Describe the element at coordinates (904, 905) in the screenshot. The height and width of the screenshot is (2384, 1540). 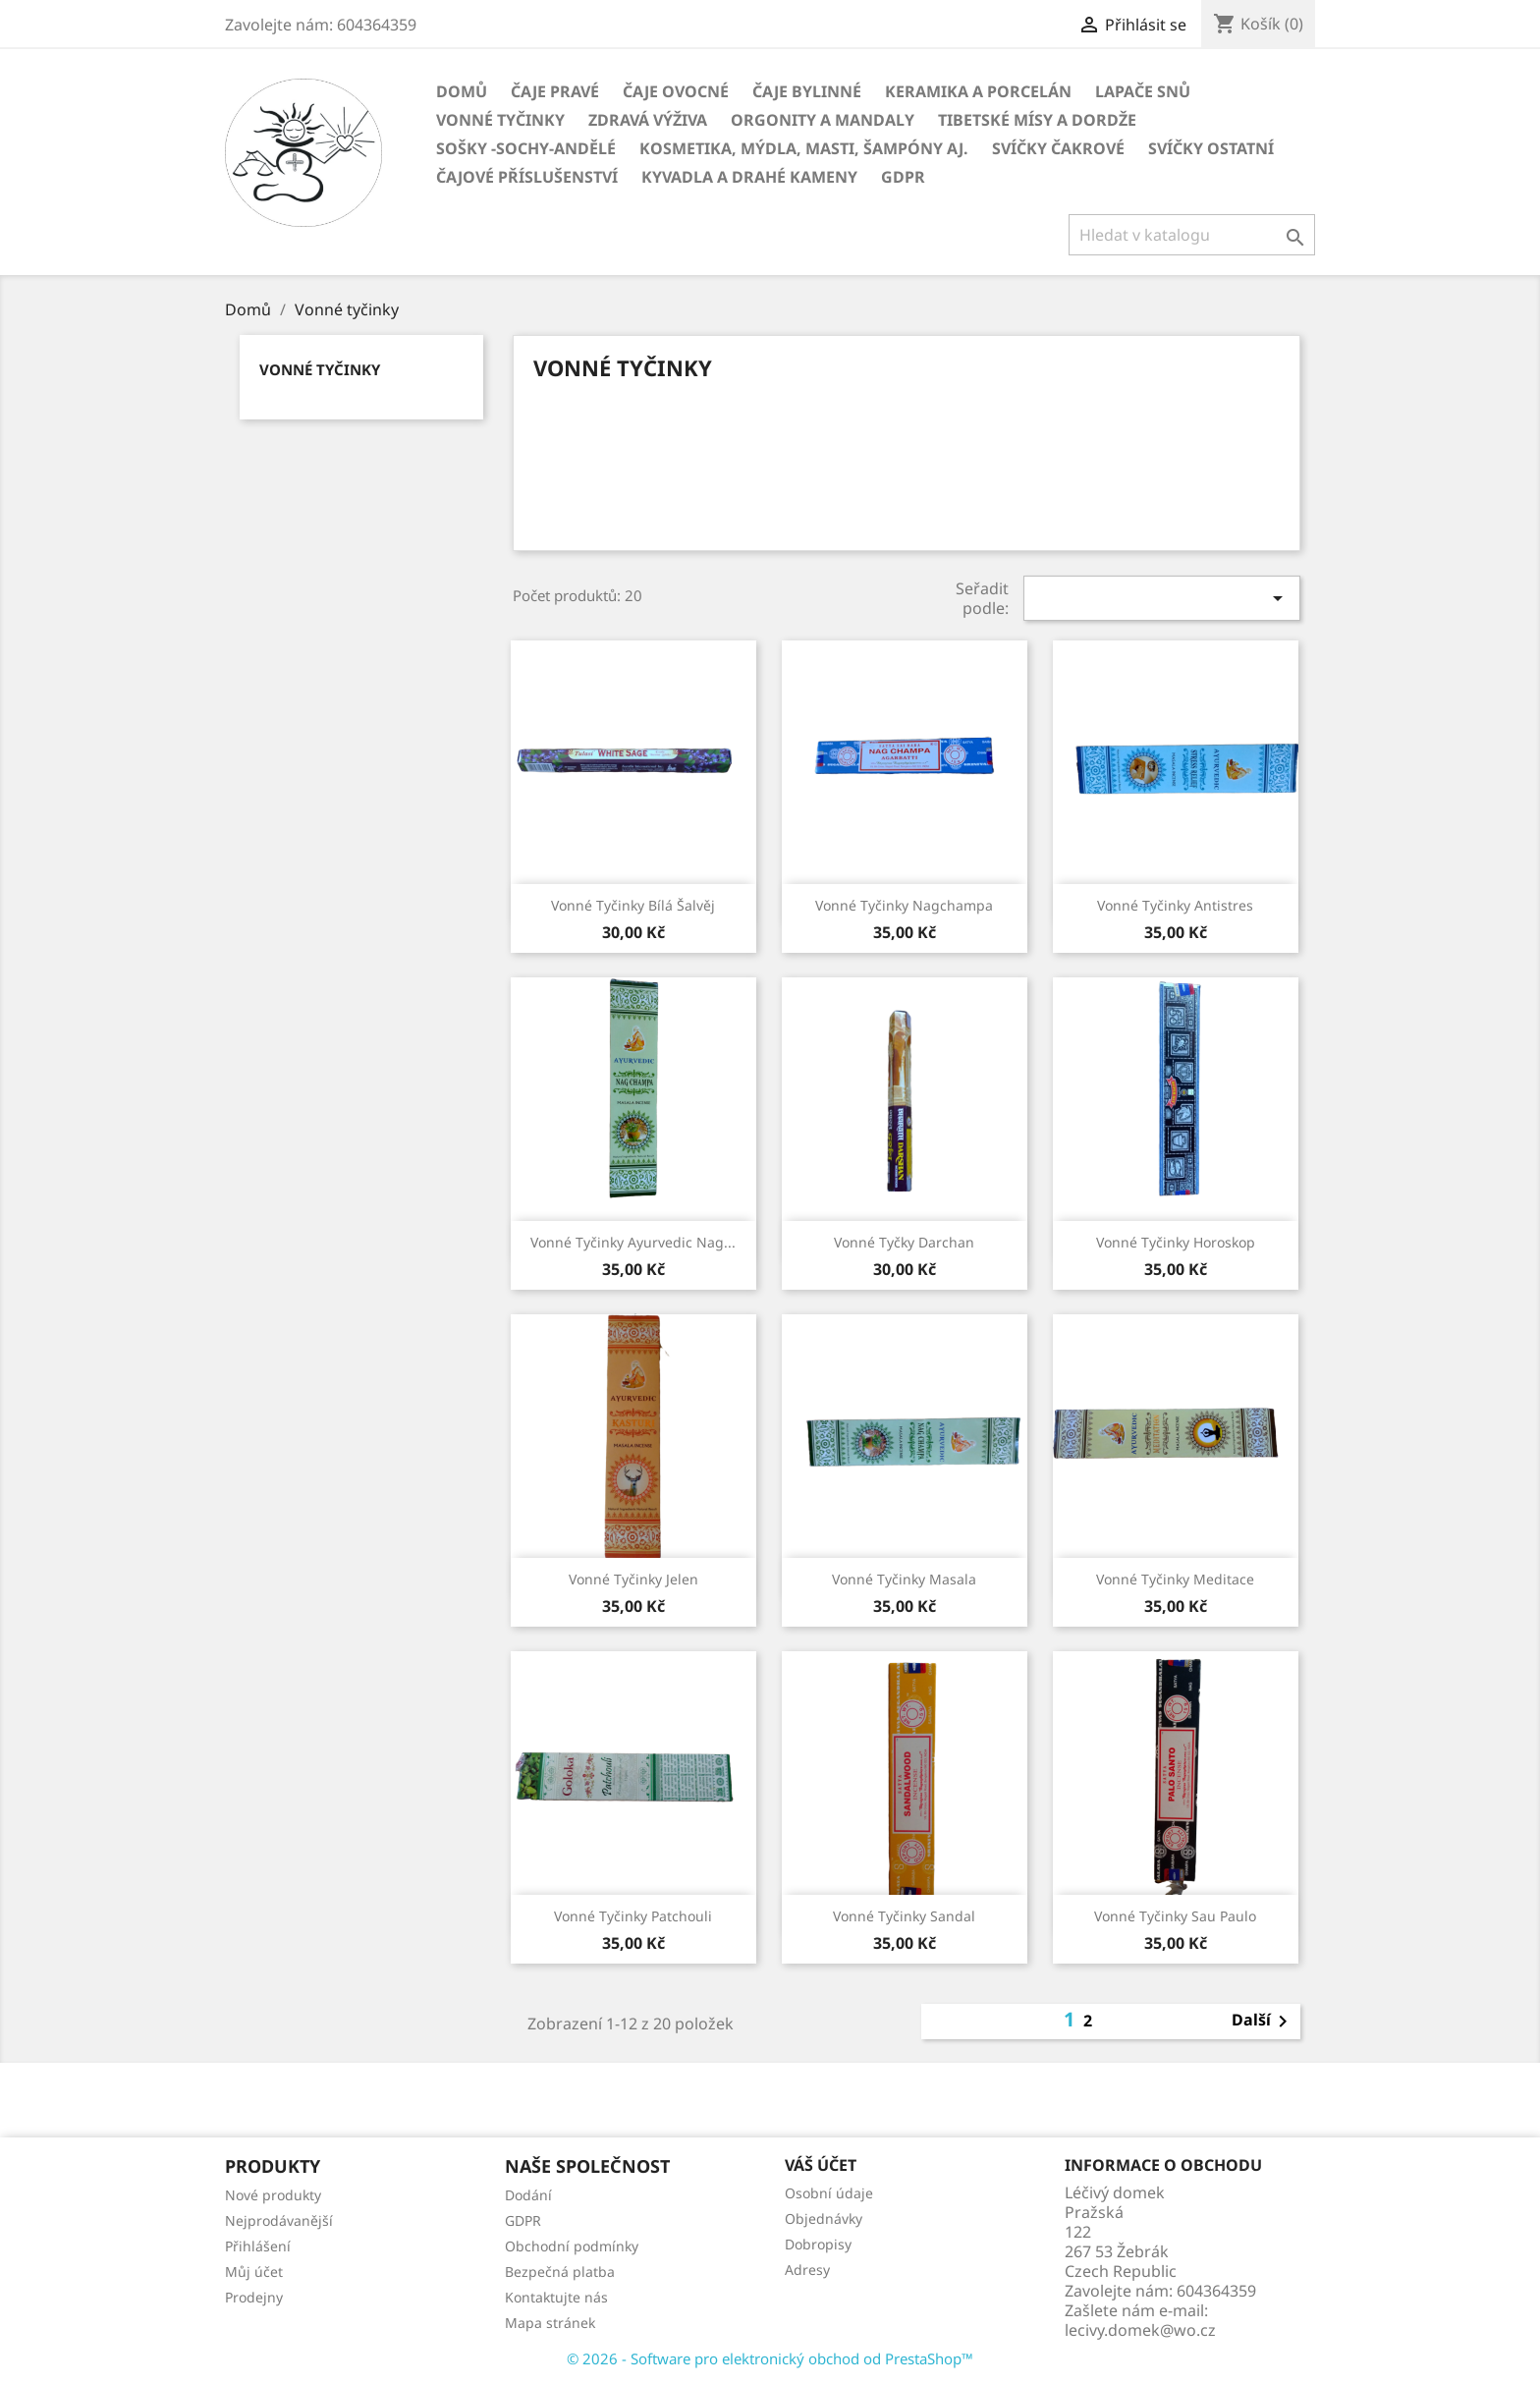
I see `Vonné tyčinky Nagchampa` at that location.